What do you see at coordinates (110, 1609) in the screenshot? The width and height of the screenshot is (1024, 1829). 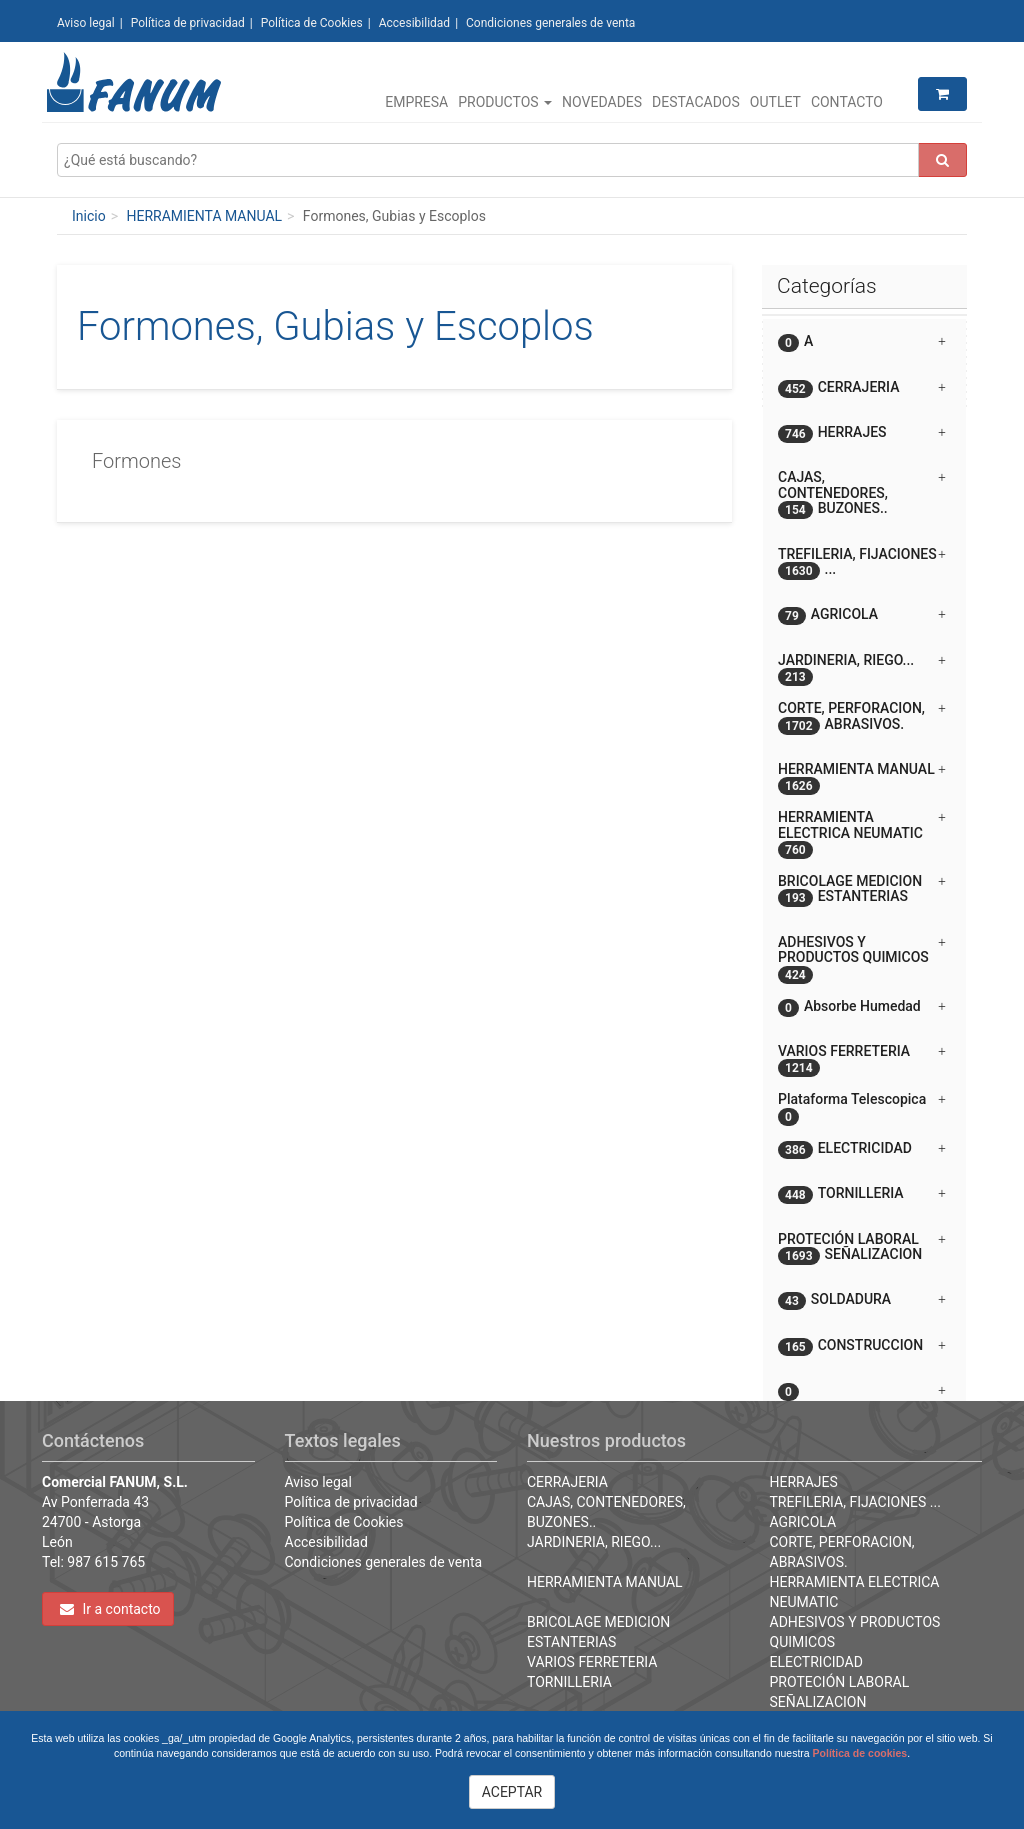 I see `Ir a contacto` at bounding box center [110, 1609].